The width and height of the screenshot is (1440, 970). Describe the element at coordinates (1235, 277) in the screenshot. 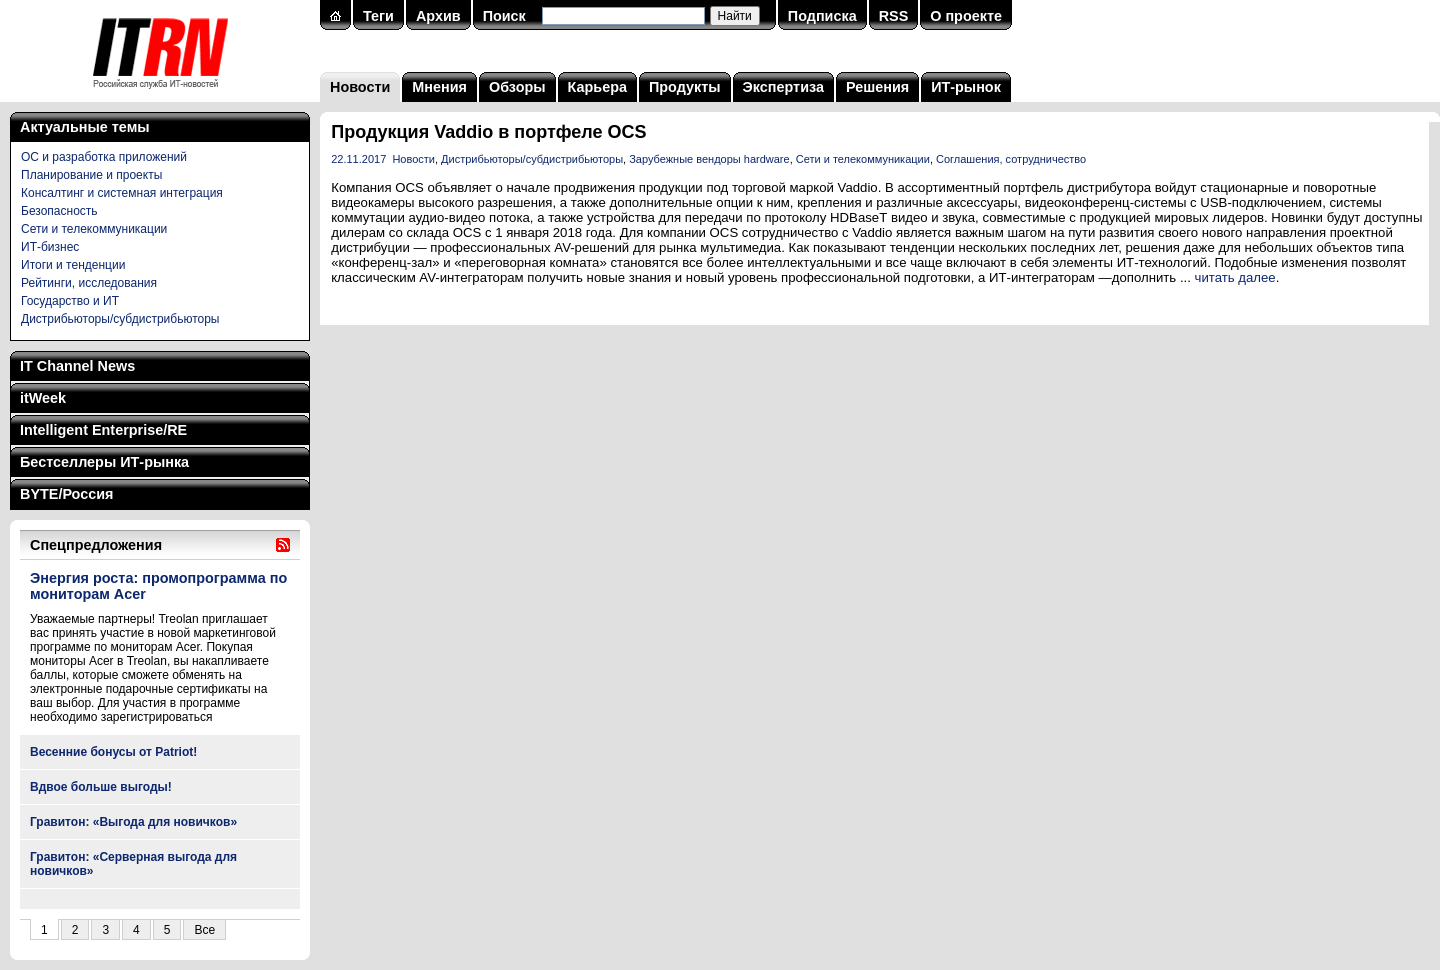

I see `читать далее` at that location.